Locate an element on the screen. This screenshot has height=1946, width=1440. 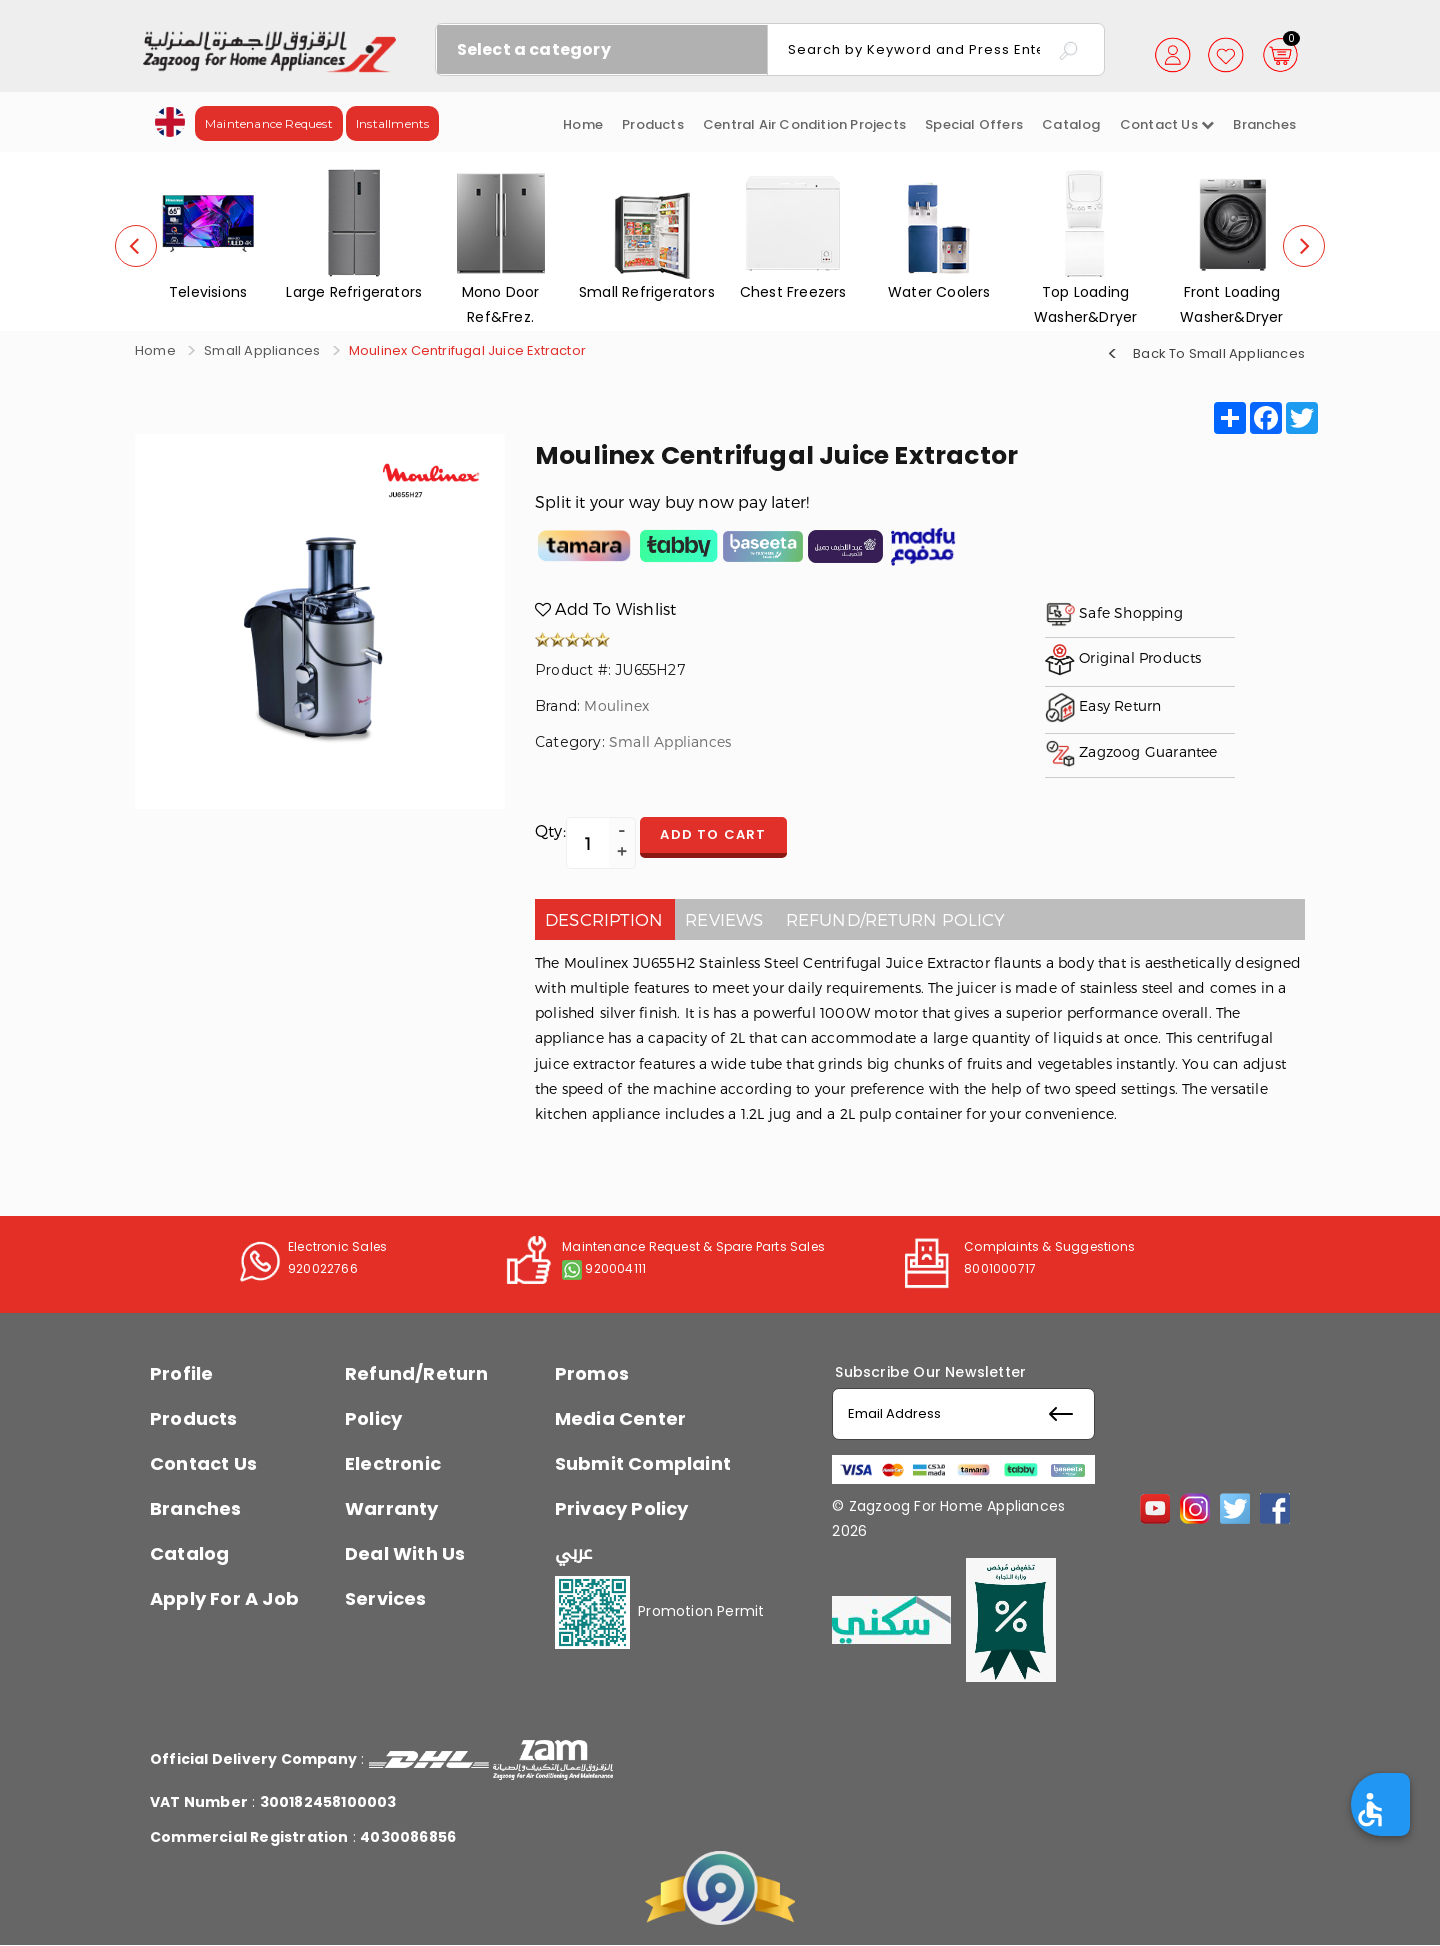
عربي is located at coordinates (574, 1553).